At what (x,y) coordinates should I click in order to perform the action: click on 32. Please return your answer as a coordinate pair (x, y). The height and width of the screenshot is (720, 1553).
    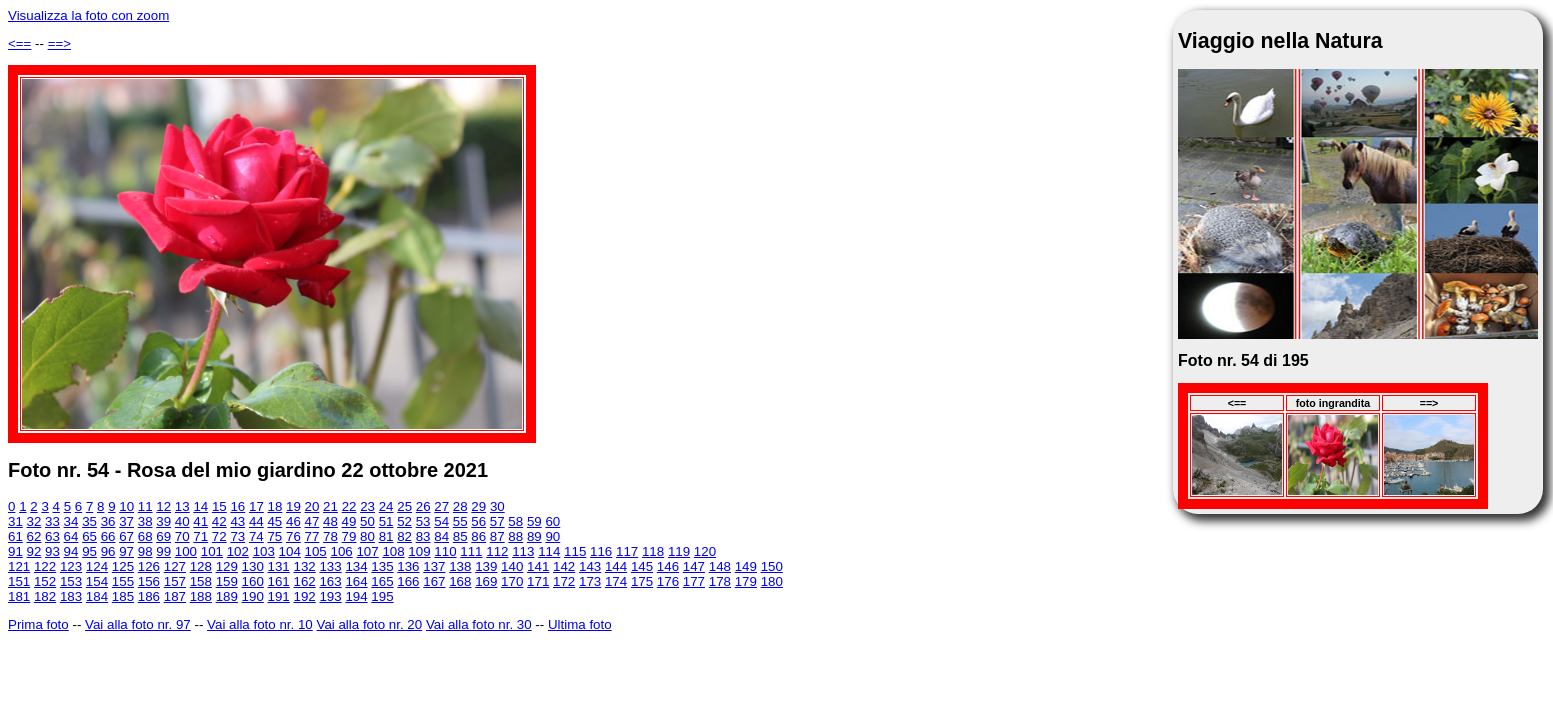
    Looking at the image, I should click on (34, 521).